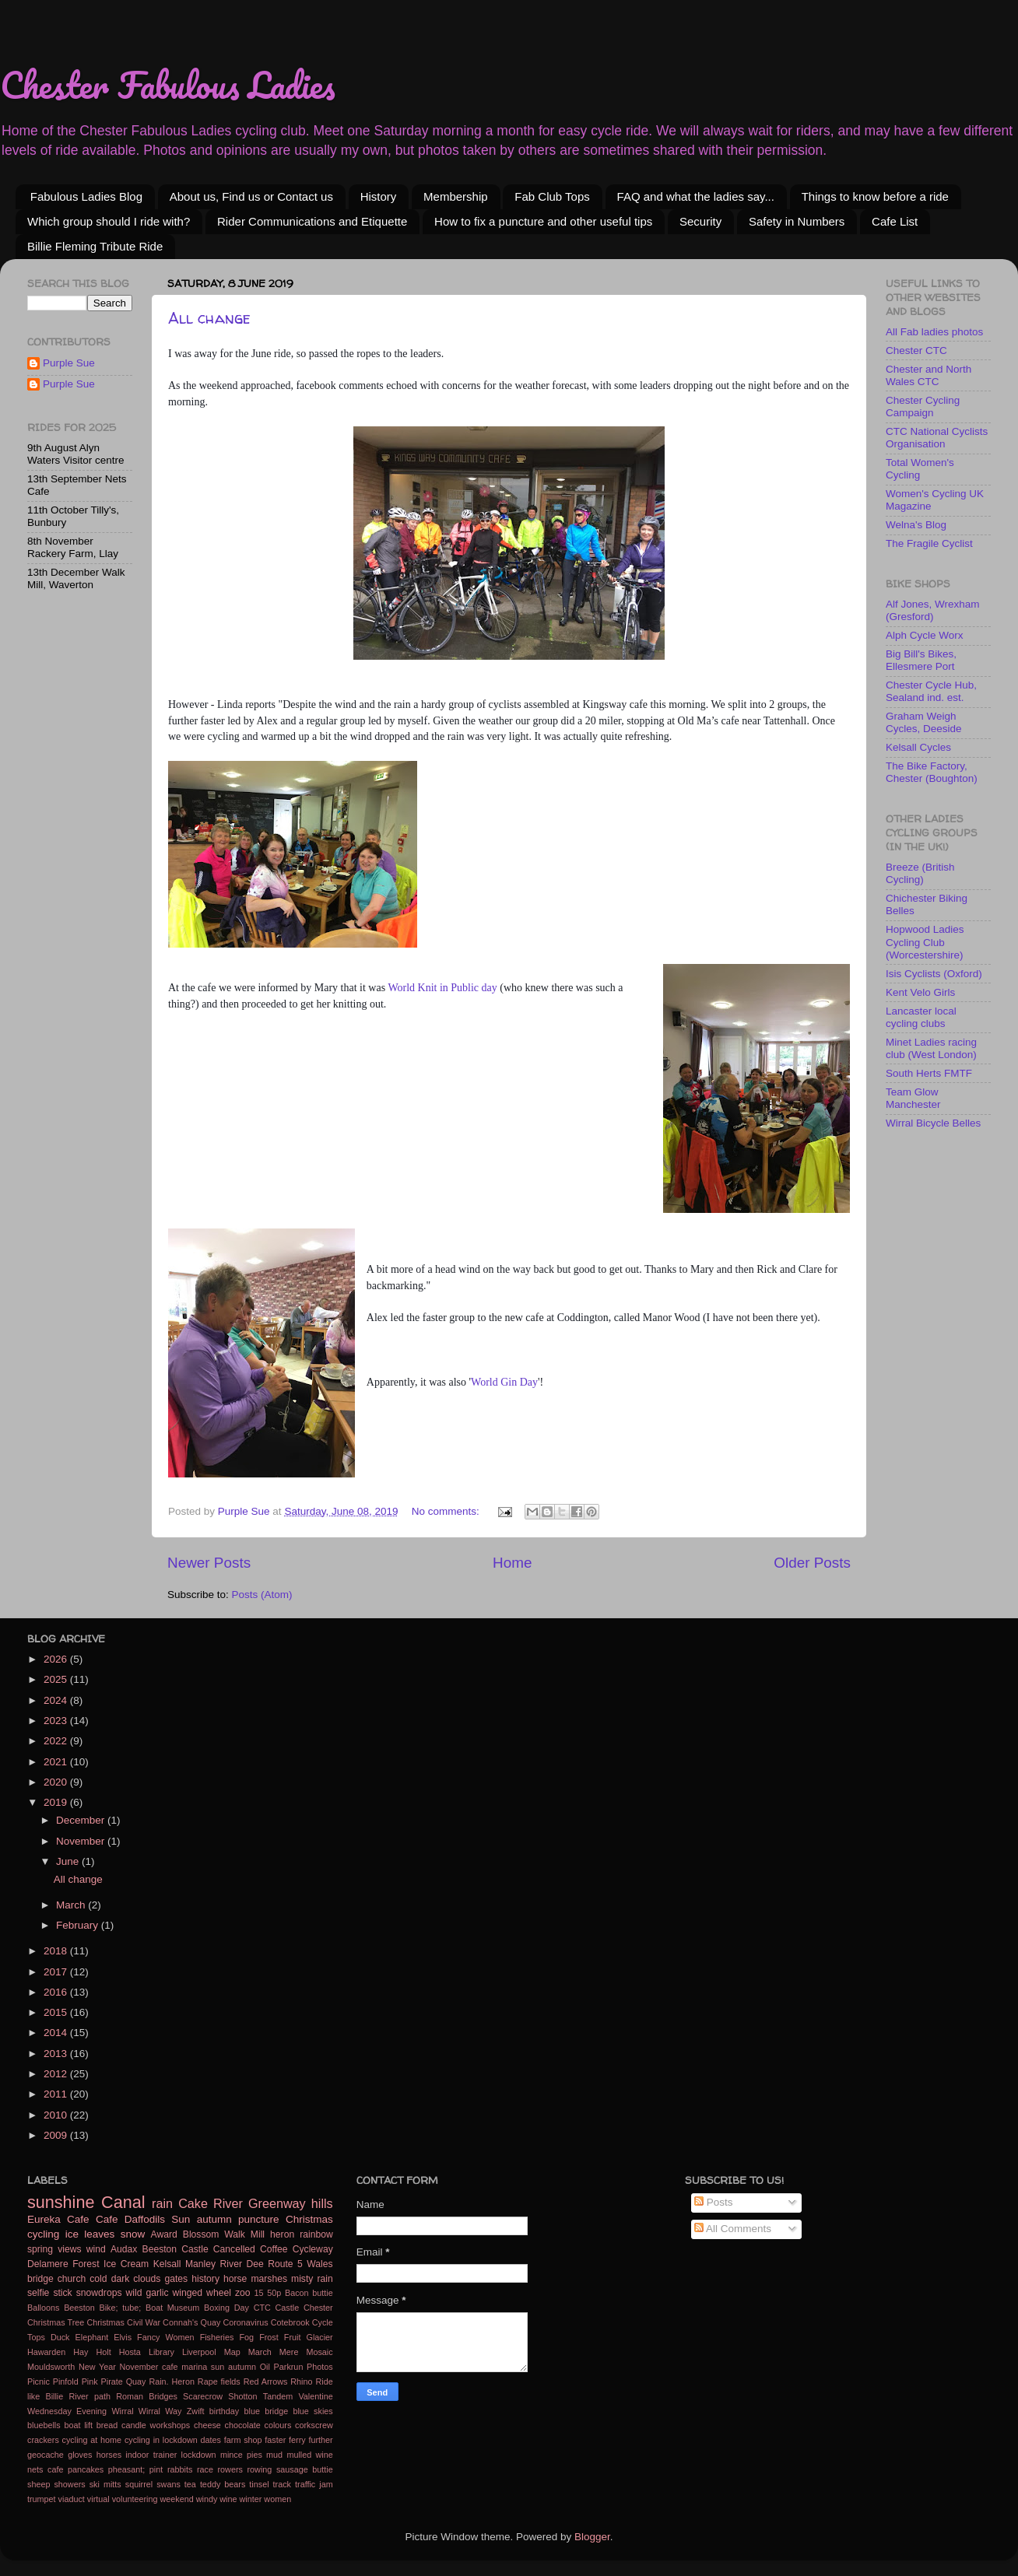 The width and height of the screenshot is (1018, 2576). What do you see at coordinates (167, 2264) in the screenshot?
I see `Kelsall` at bounding box center [167, 2264].